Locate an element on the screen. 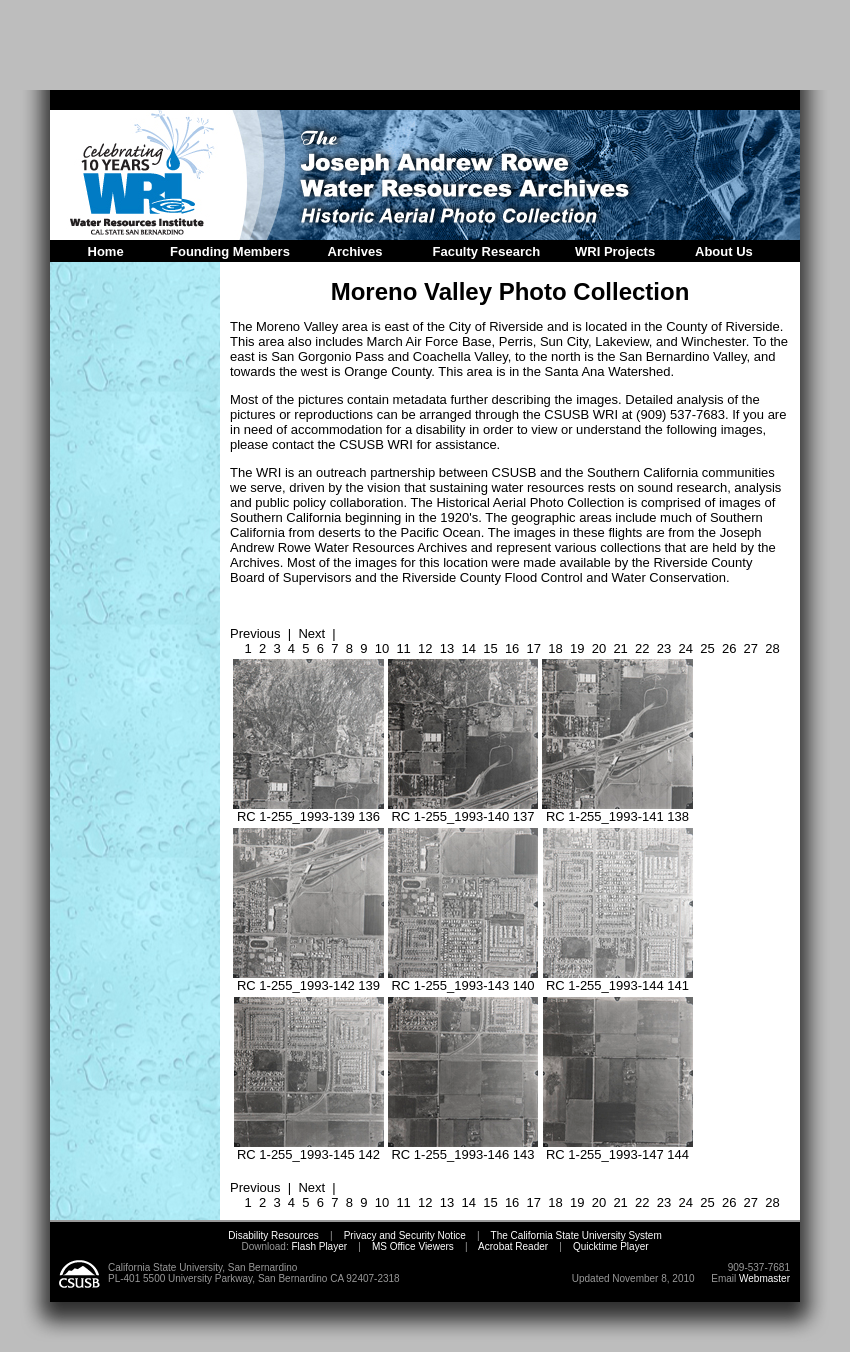  24 is located at coordinates (686, 648).